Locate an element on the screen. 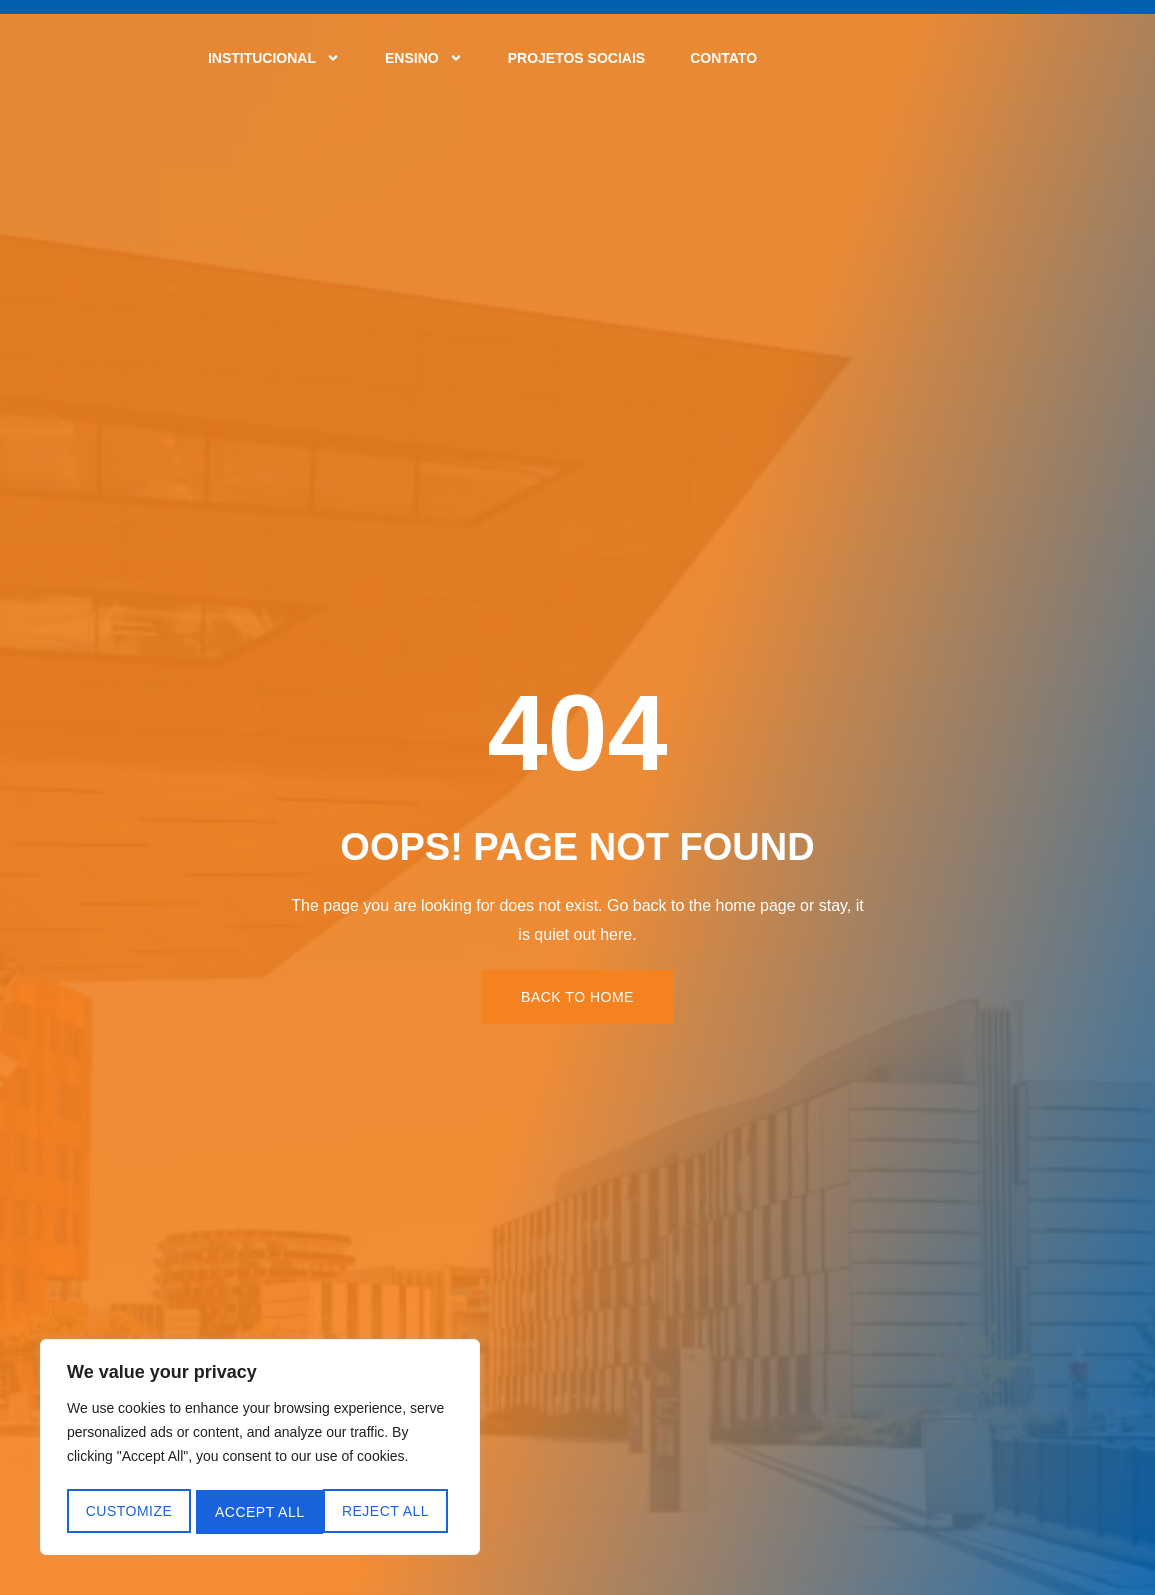  Contato is located at coordinates (723, 58).